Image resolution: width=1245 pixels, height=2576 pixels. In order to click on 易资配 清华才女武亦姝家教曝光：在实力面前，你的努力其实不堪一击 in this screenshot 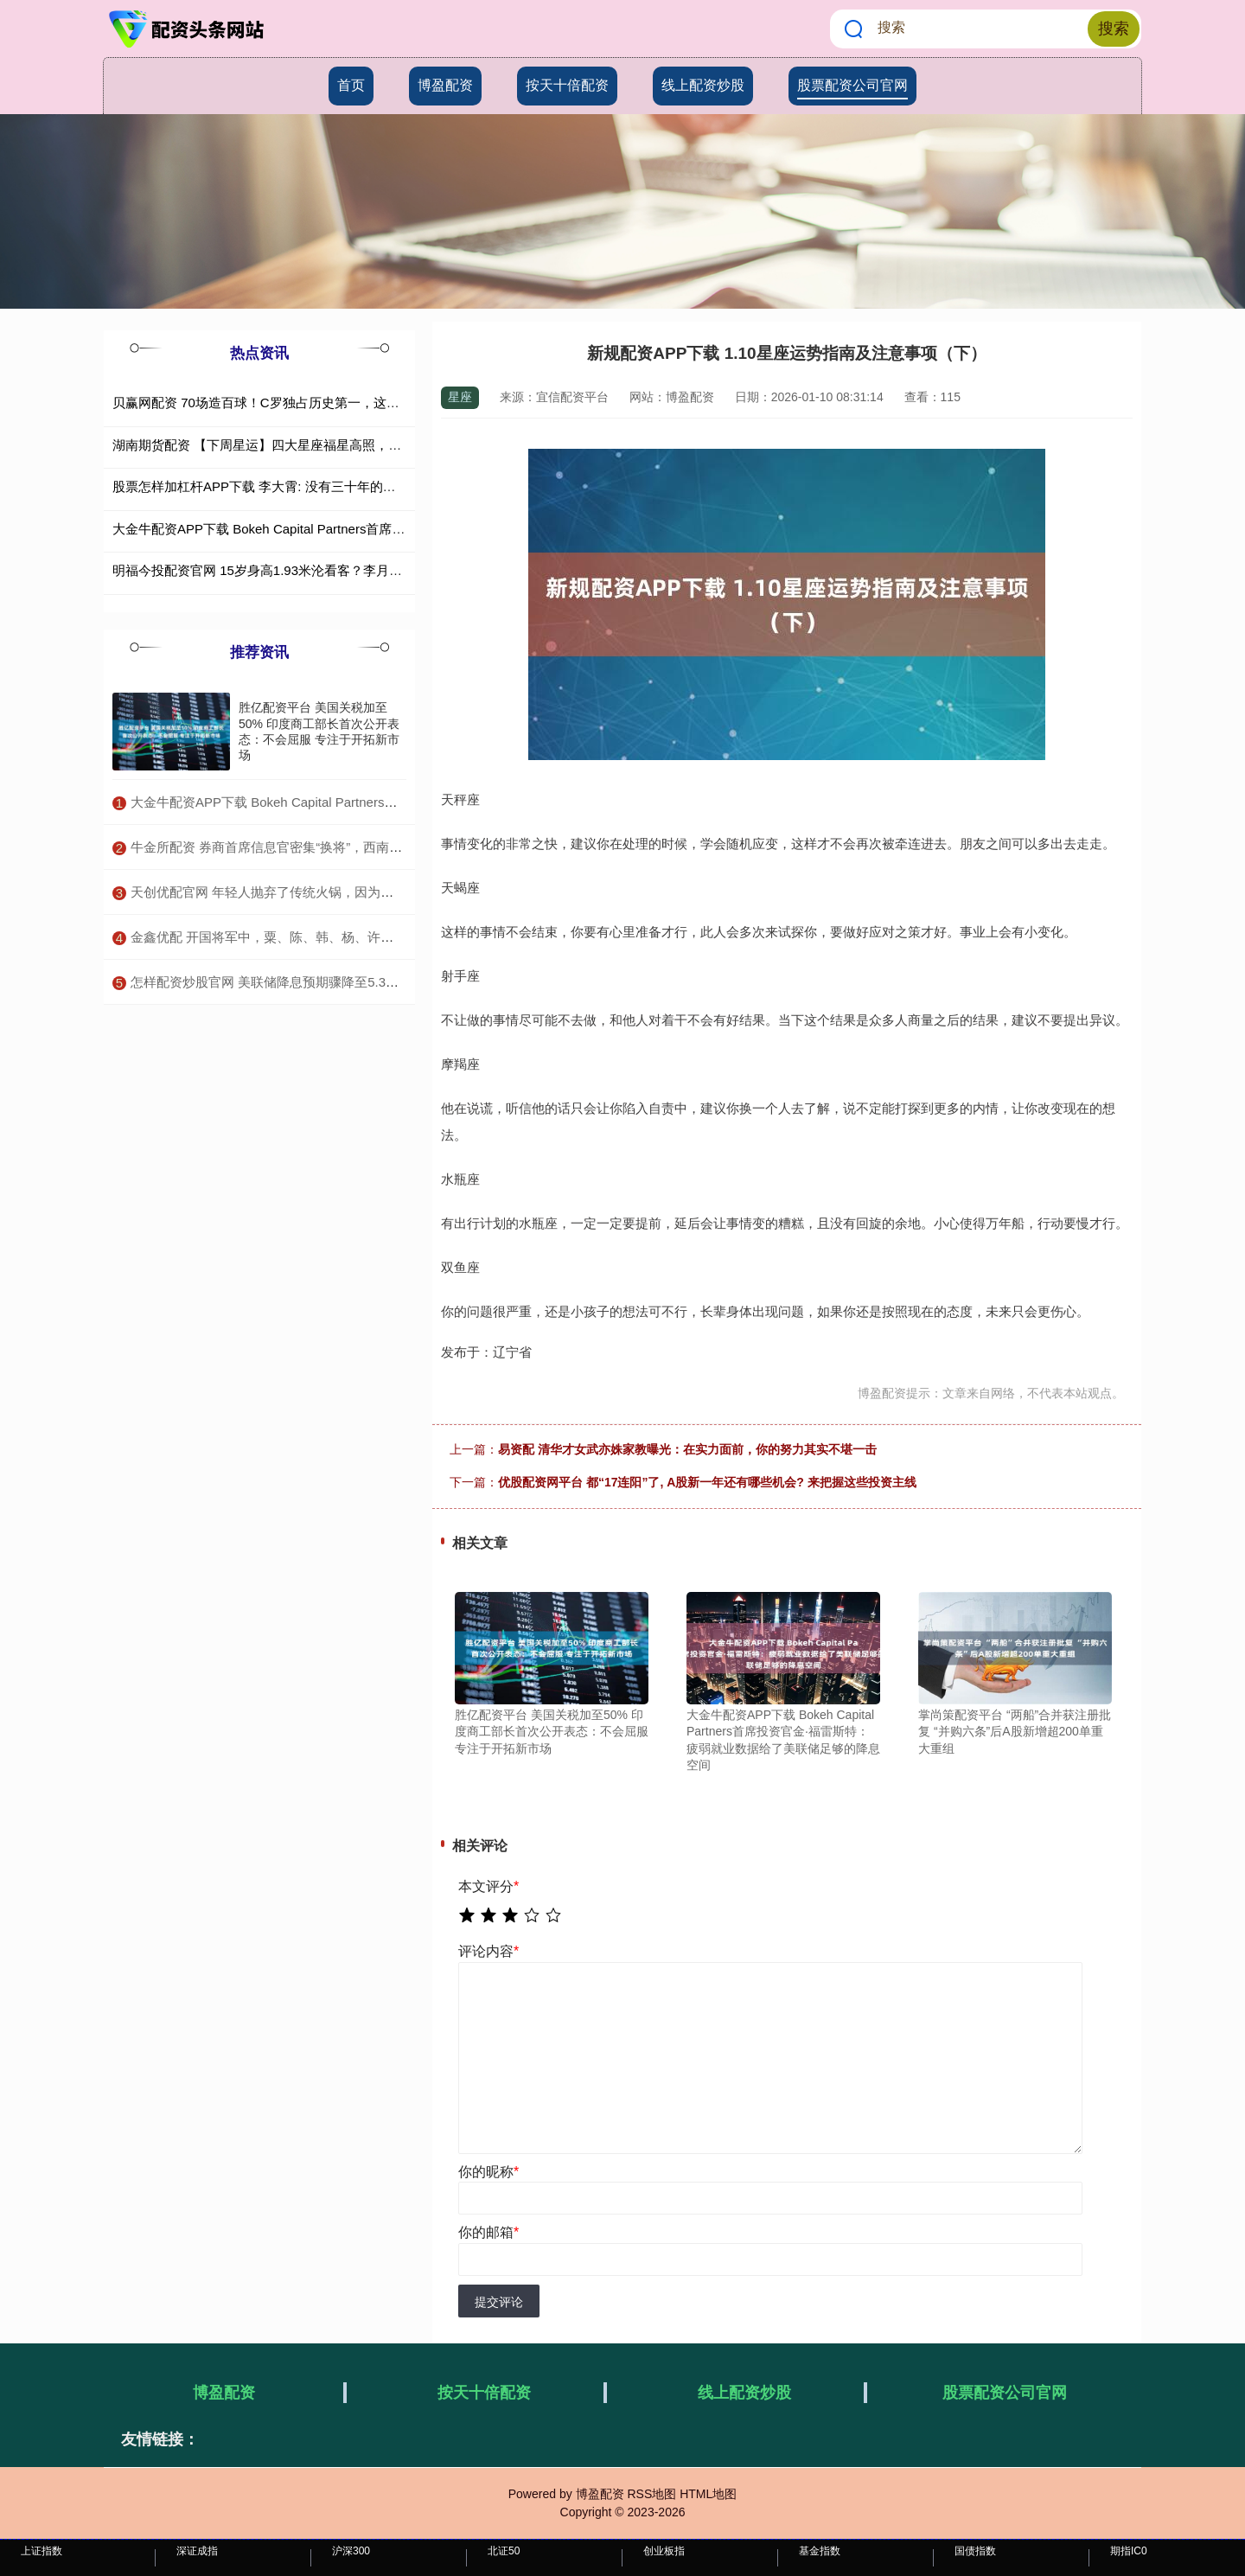, I will do `click(687, 1449)`.